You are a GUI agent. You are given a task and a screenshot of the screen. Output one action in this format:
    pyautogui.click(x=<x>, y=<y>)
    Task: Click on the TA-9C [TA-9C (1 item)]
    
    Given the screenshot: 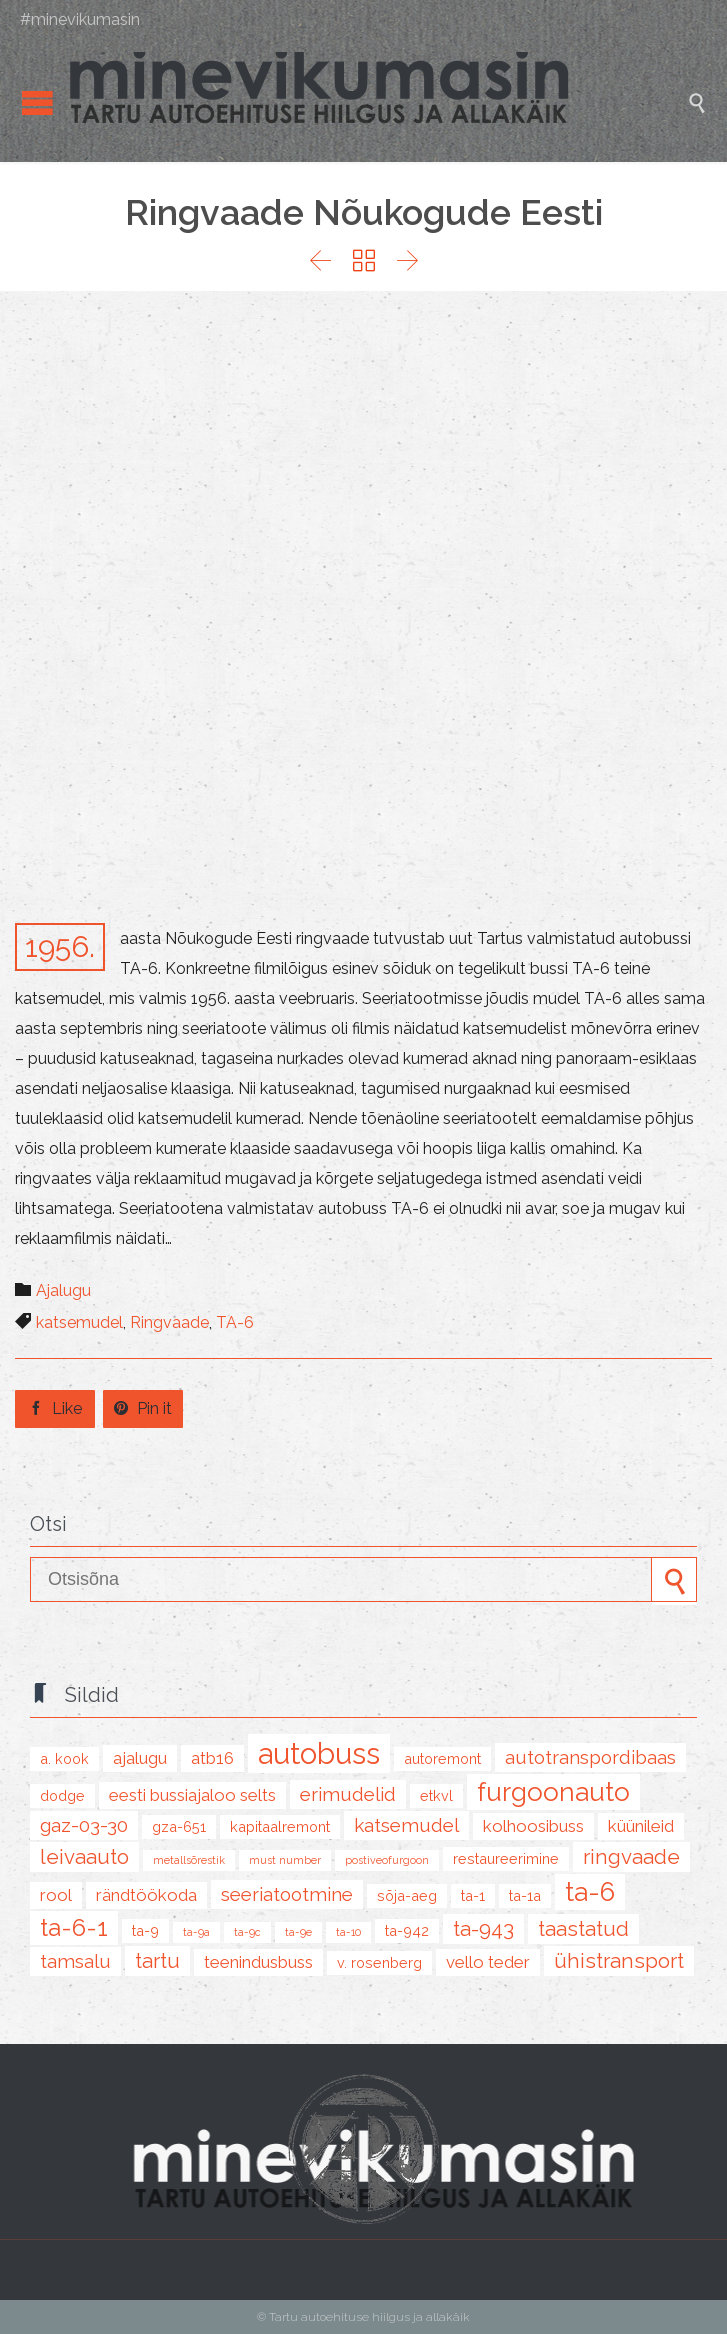 What is the action you would take?
    pyautogui.click(x=247, y=1932)
    